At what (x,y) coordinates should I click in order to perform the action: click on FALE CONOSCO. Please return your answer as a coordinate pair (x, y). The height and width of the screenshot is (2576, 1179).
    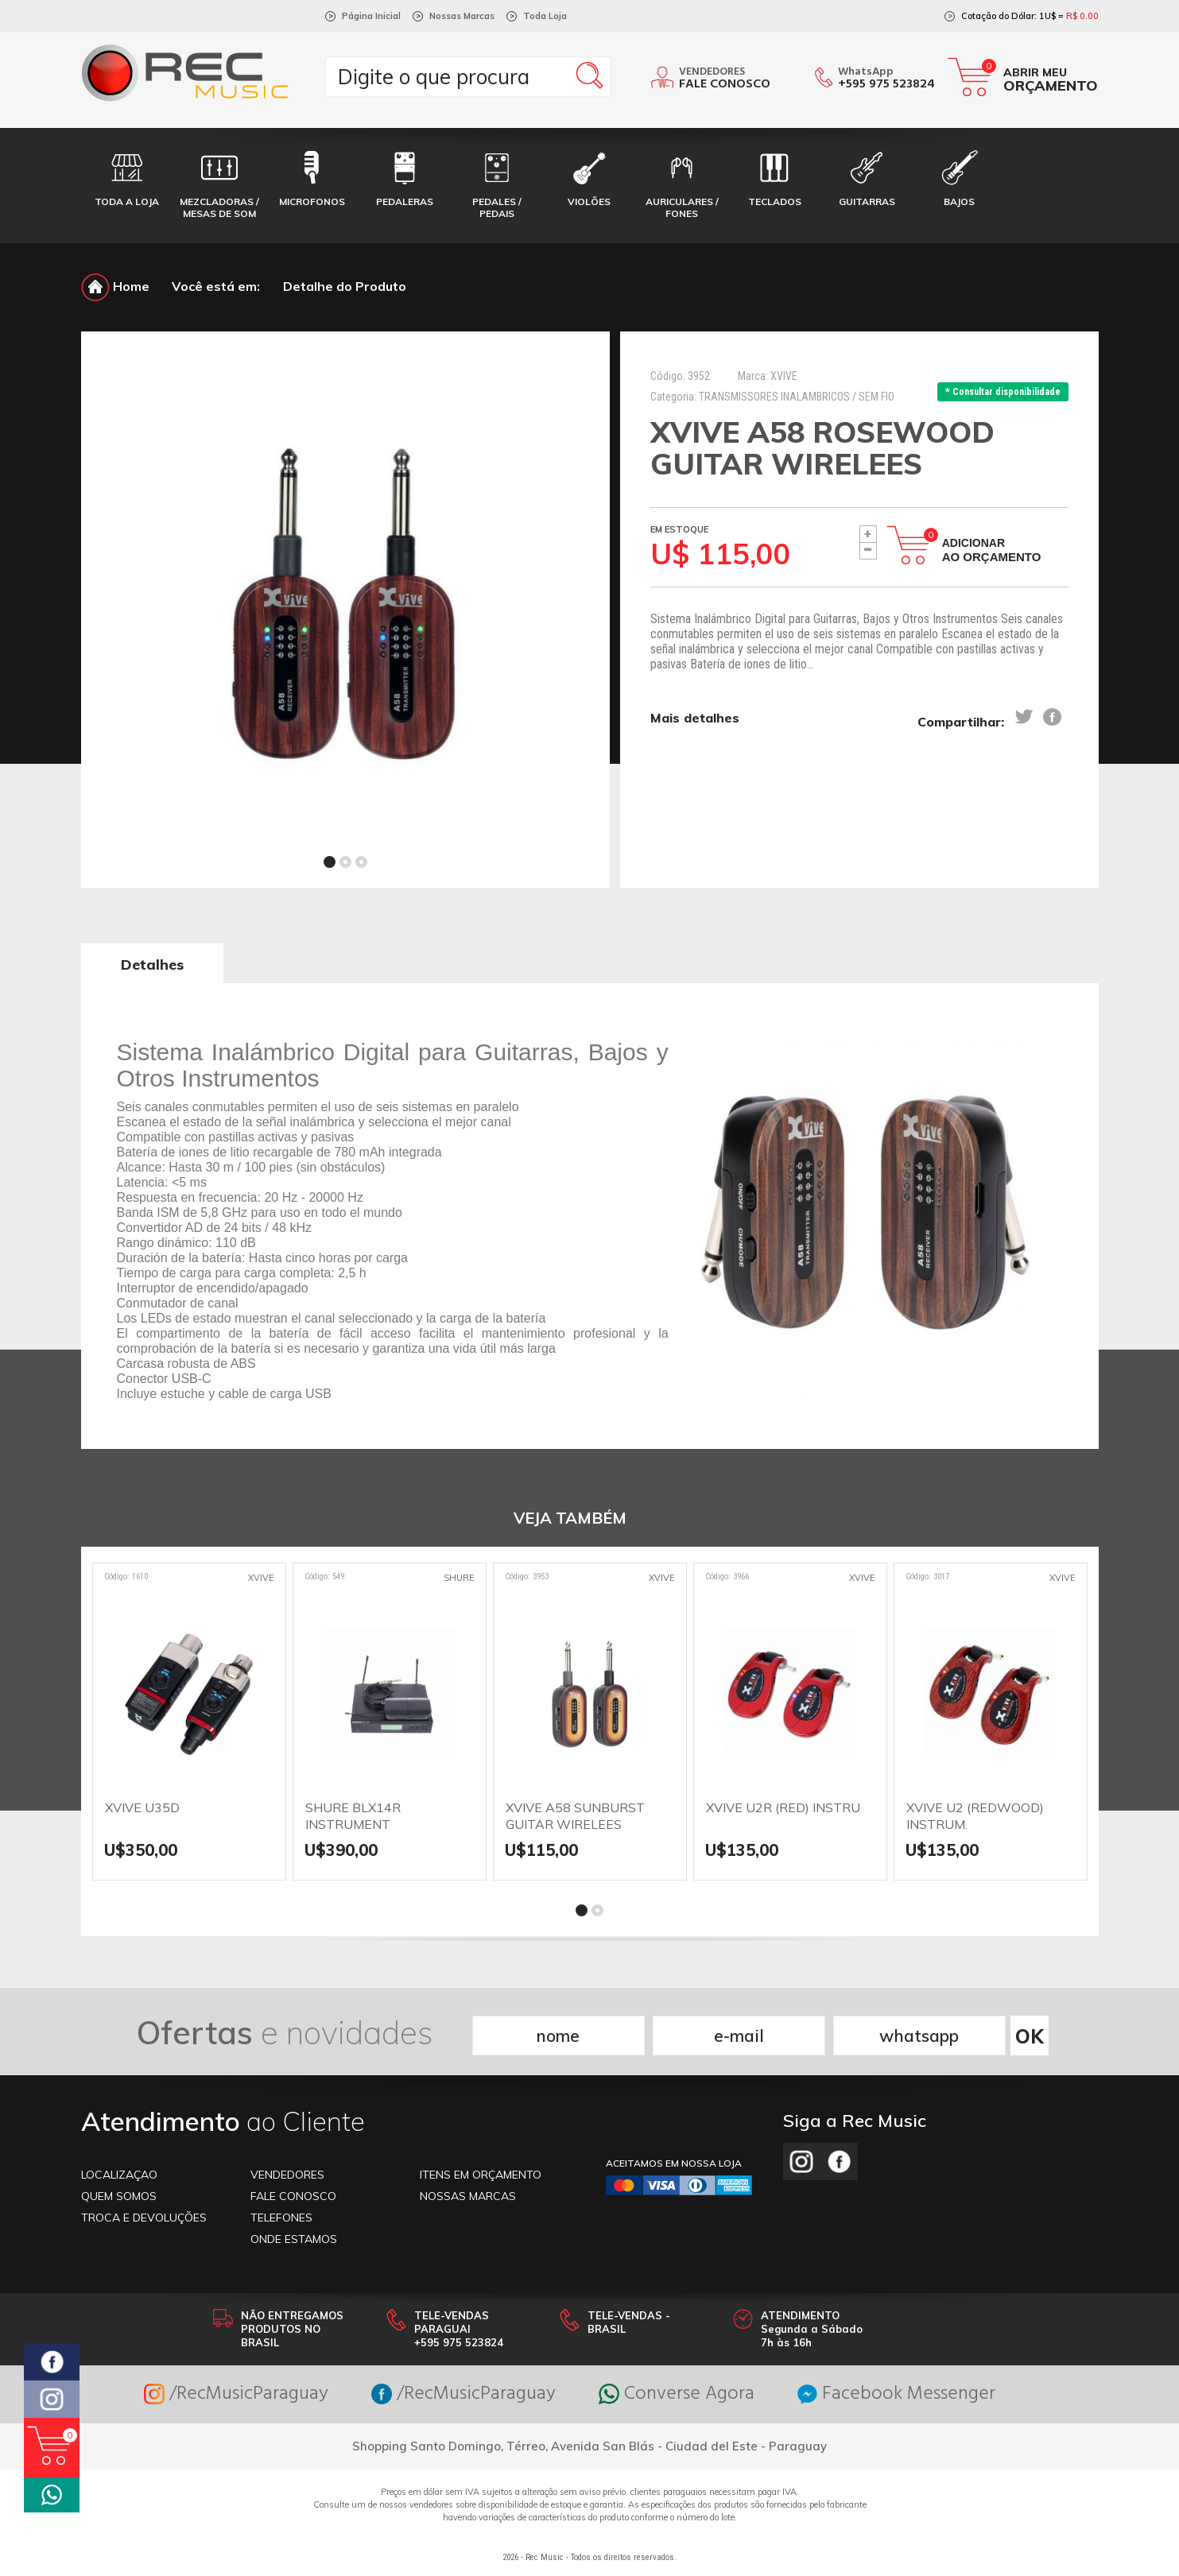
    Looking at the image, I should click on (293, 2196).